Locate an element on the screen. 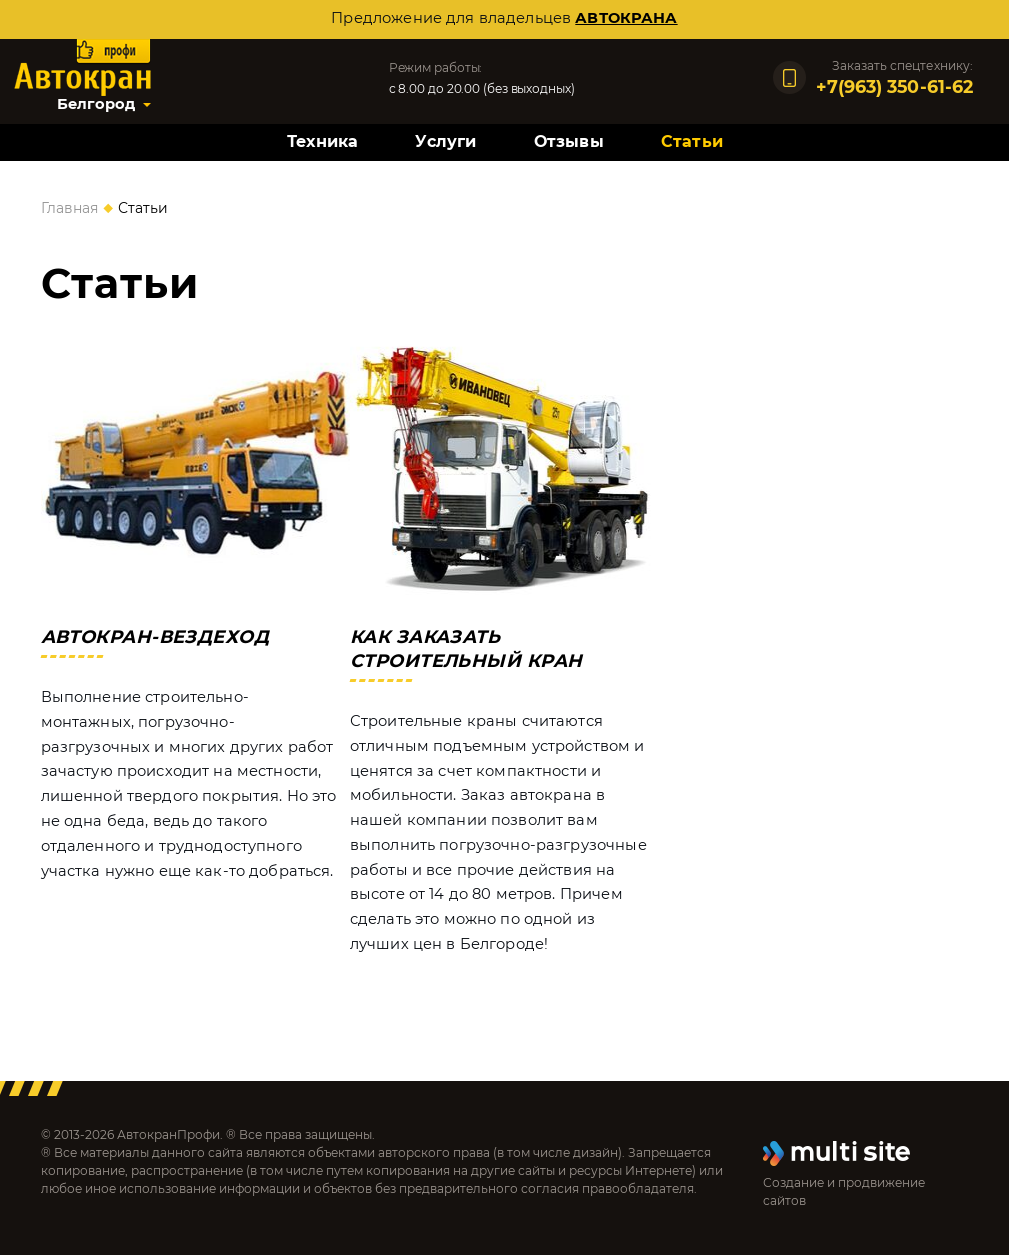 This screenshot has height=1255, width=1009. автокрана is located at coordinates (626, 18).